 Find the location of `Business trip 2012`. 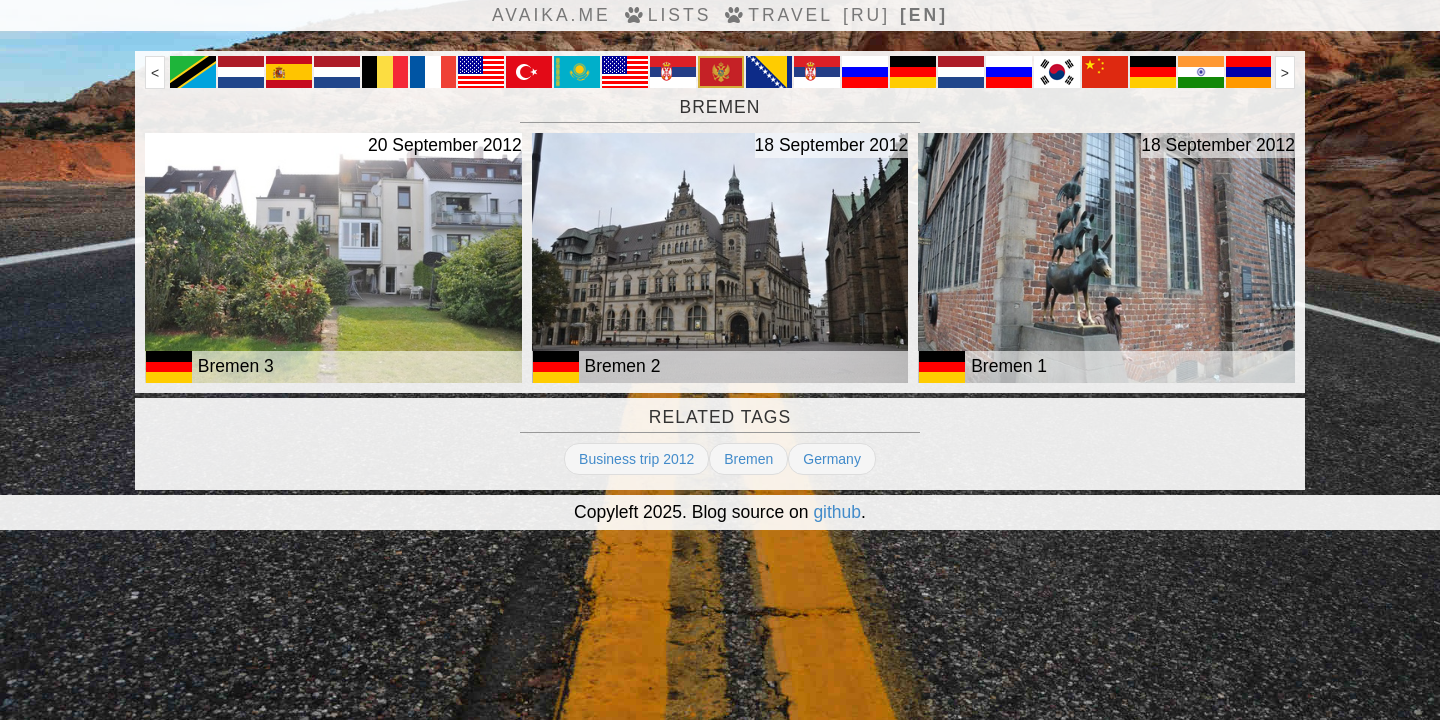

Business trip 2012 is located at coordinates (636, 459).